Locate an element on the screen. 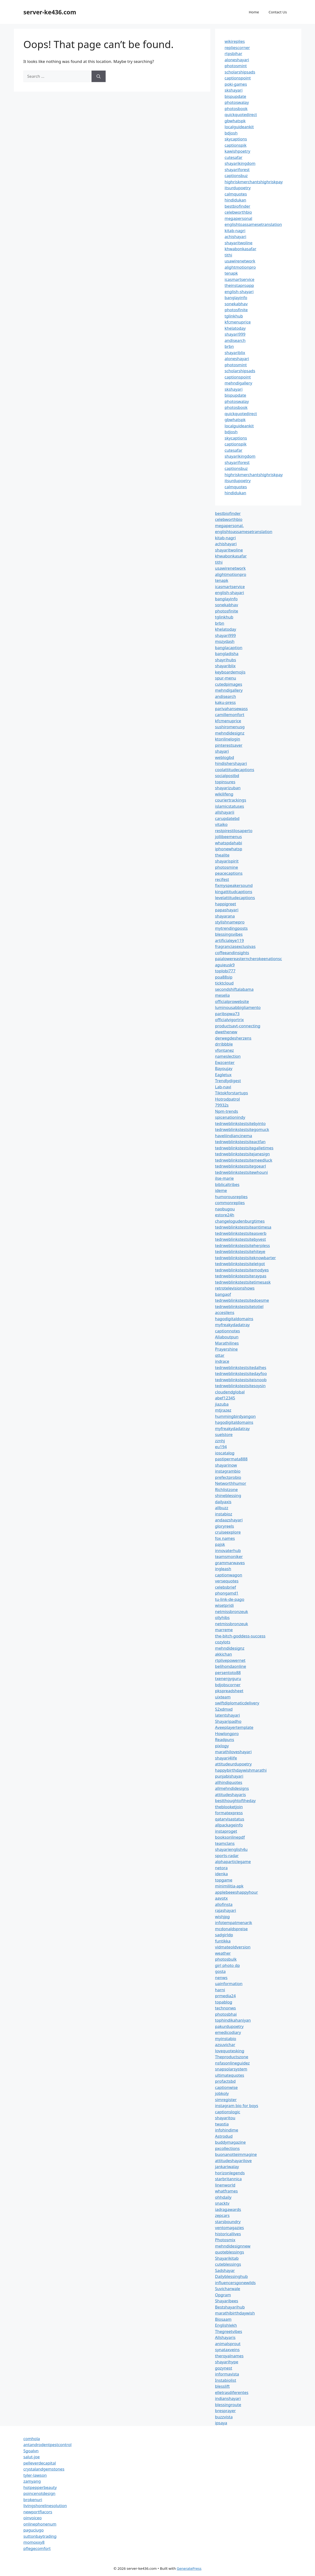 The image size is (315, 2576). [Search] is located at coordinates (99, 76).